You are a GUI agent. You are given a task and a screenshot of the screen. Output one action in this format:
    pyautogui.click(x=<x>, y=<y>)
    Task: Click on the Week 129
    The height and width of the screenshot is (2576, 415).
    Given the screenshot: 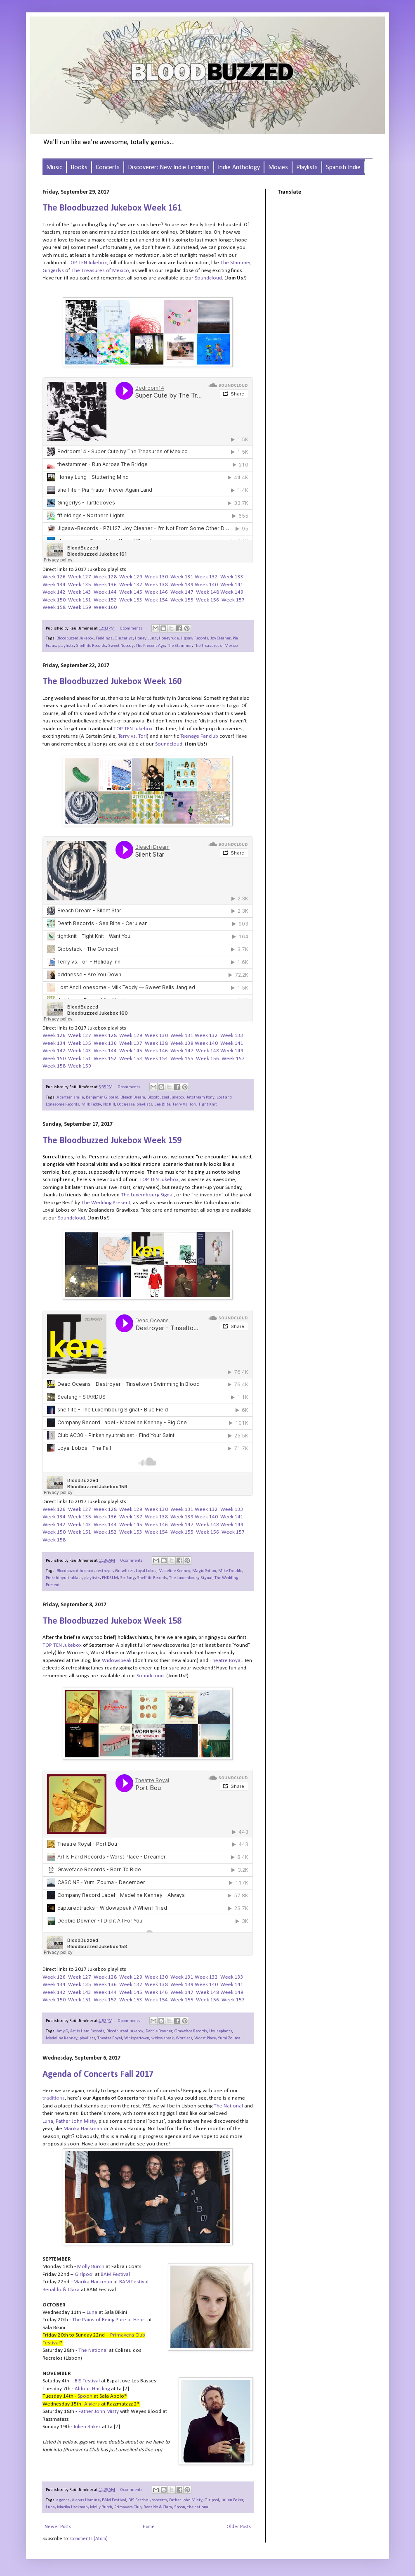 What is the action you would take?
    pyautogui.click(x=130, y=577)
    